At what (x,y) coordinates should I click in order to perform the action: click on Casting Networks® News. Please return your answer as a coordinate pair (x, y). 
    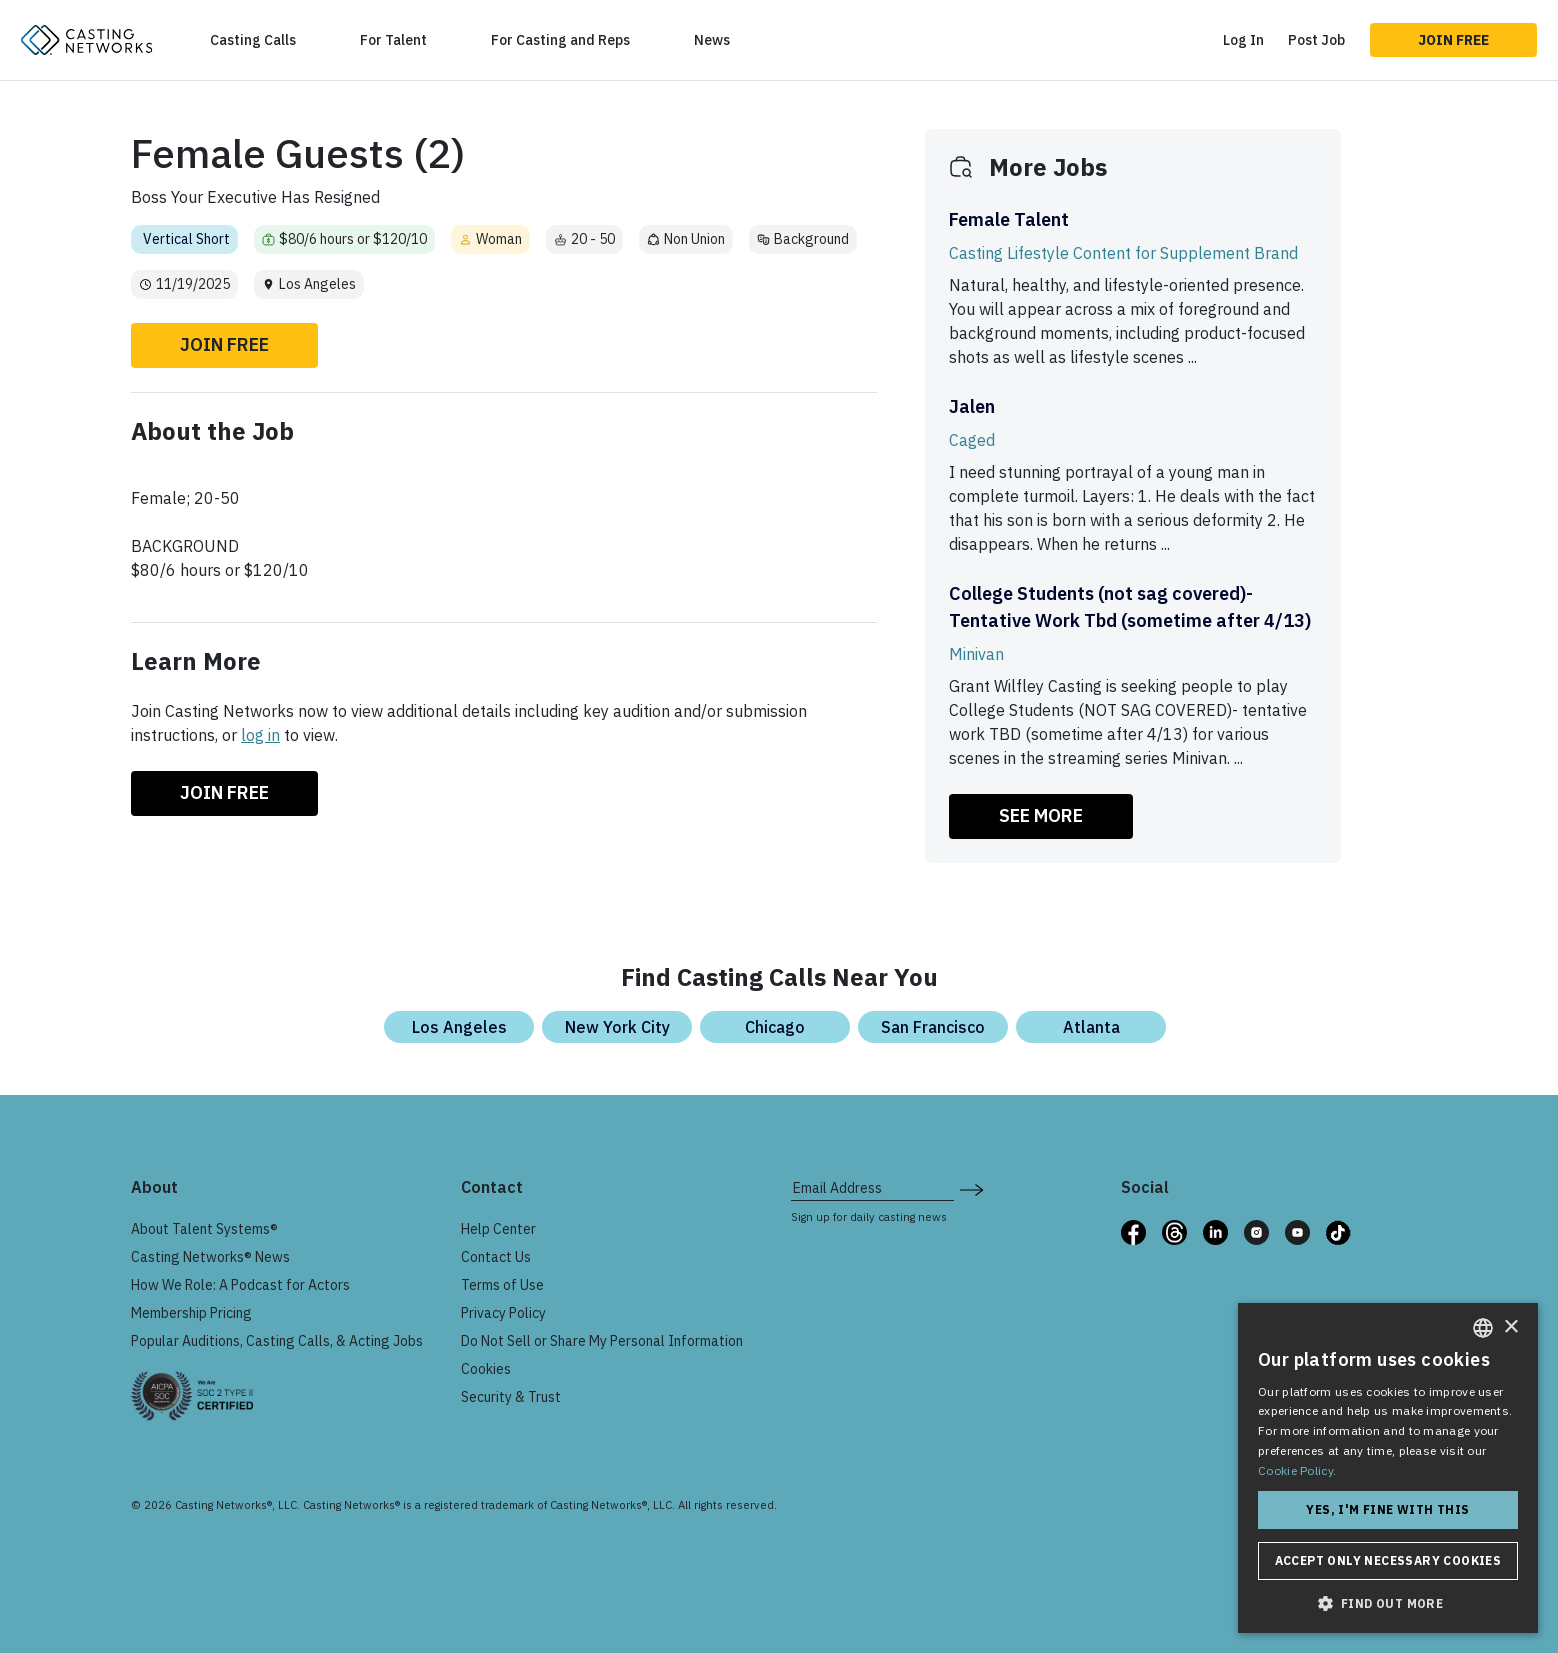
    Looking at the image, I should click on (210, 1257).